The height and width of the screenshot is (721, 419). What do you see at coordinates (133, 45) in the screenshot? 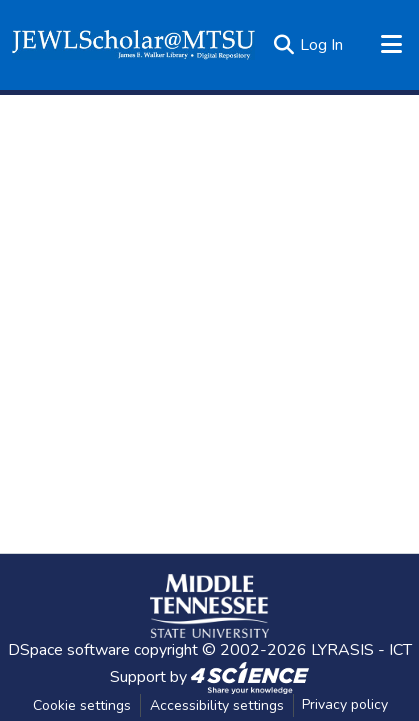
I see `[button]` at bounding box center [133, 45].